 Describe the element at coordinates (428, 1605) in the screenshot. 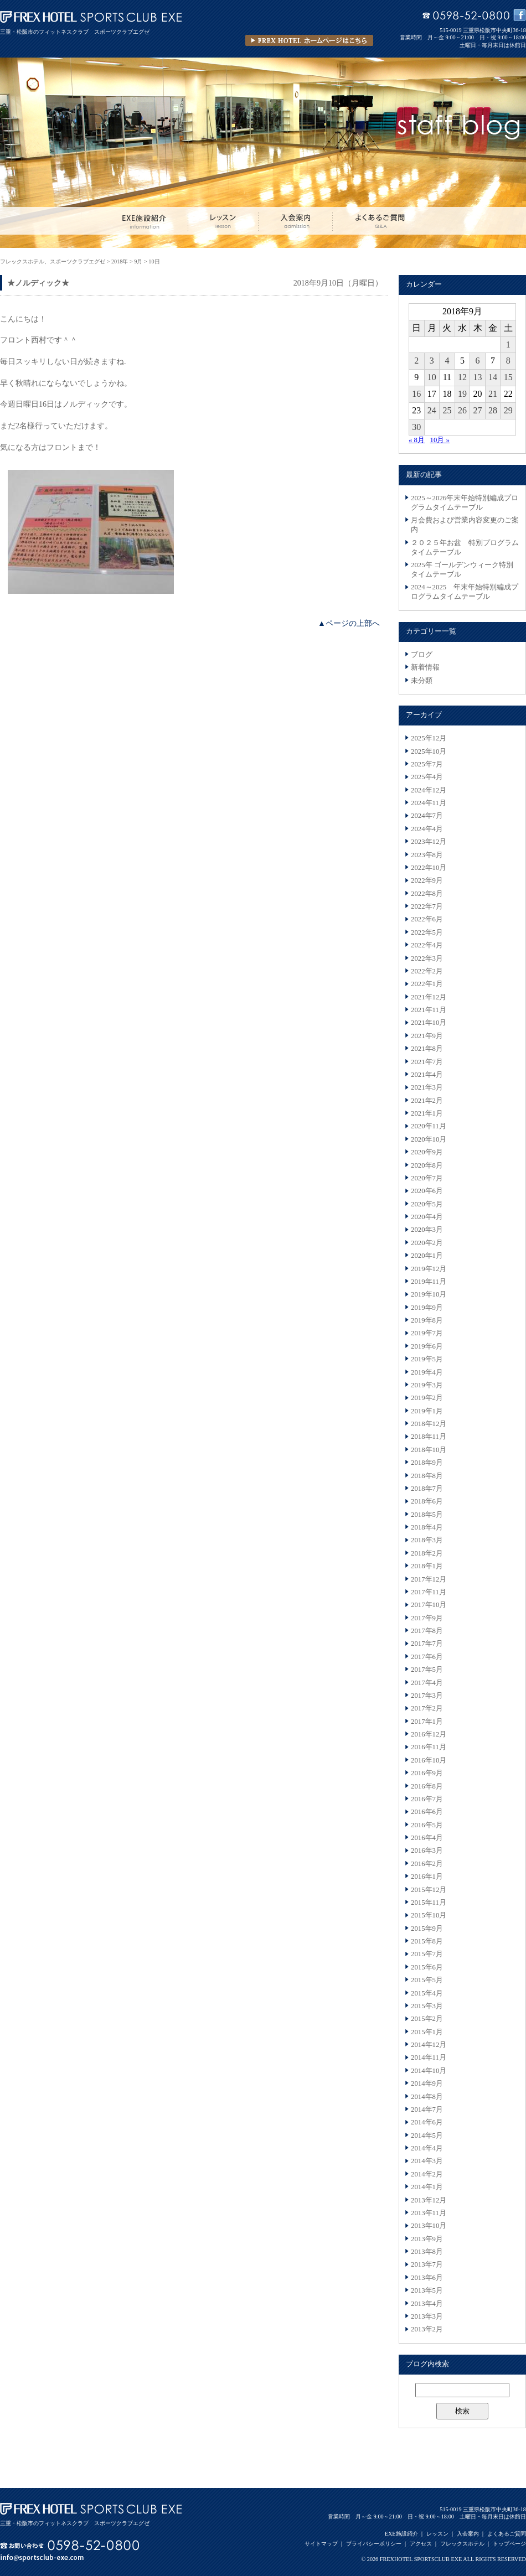

I see `2017年10月` at that location.